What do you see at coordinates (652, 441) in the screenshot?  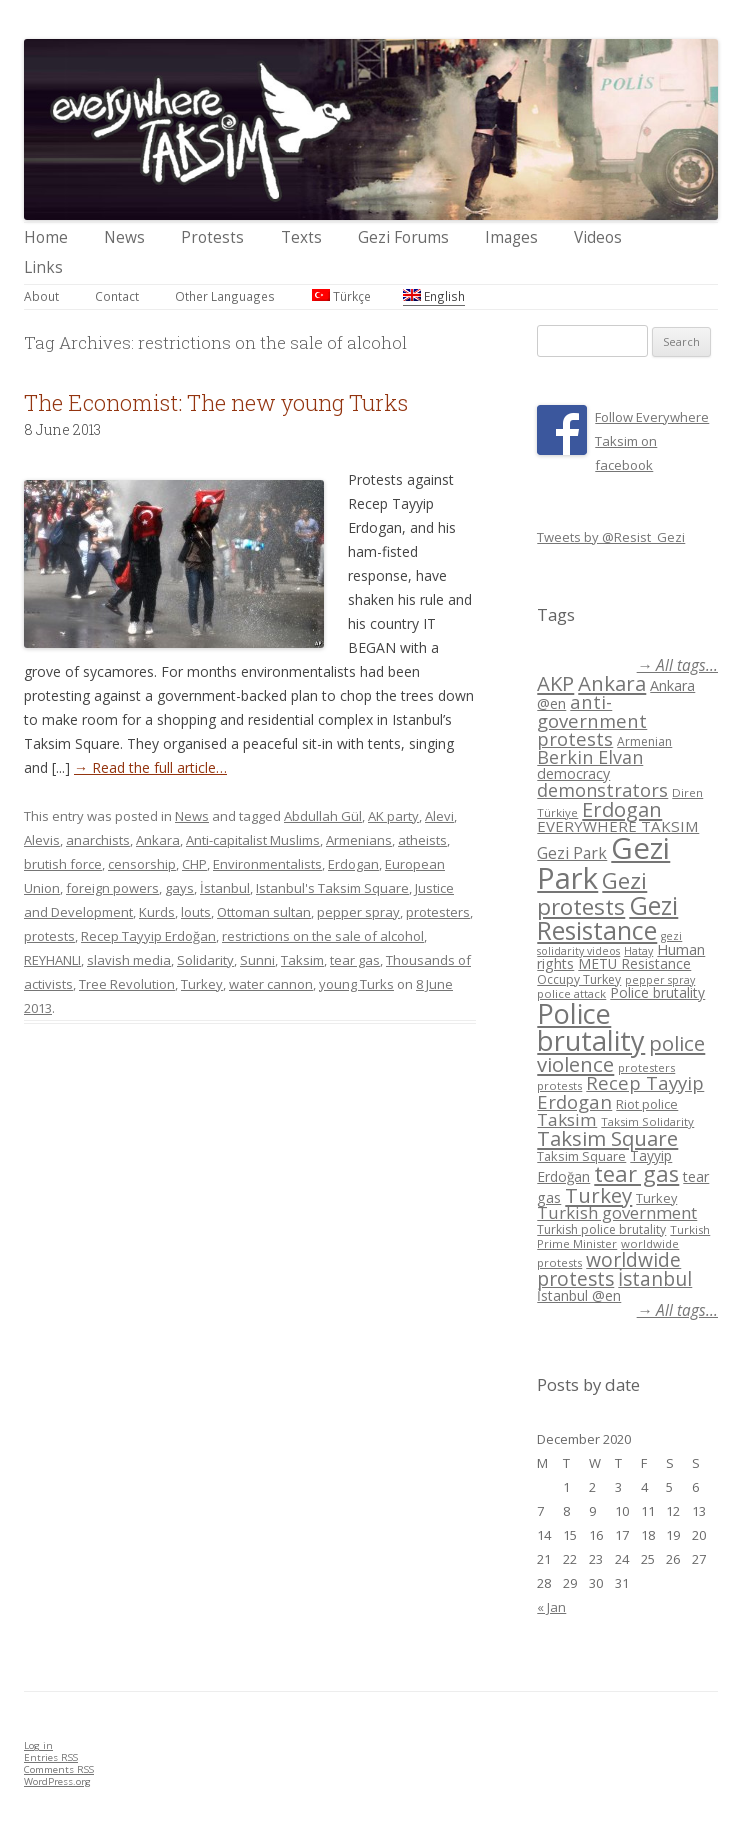 I see `Follow Everywhere Taksim on facebook` at bounding box center [652, 441].